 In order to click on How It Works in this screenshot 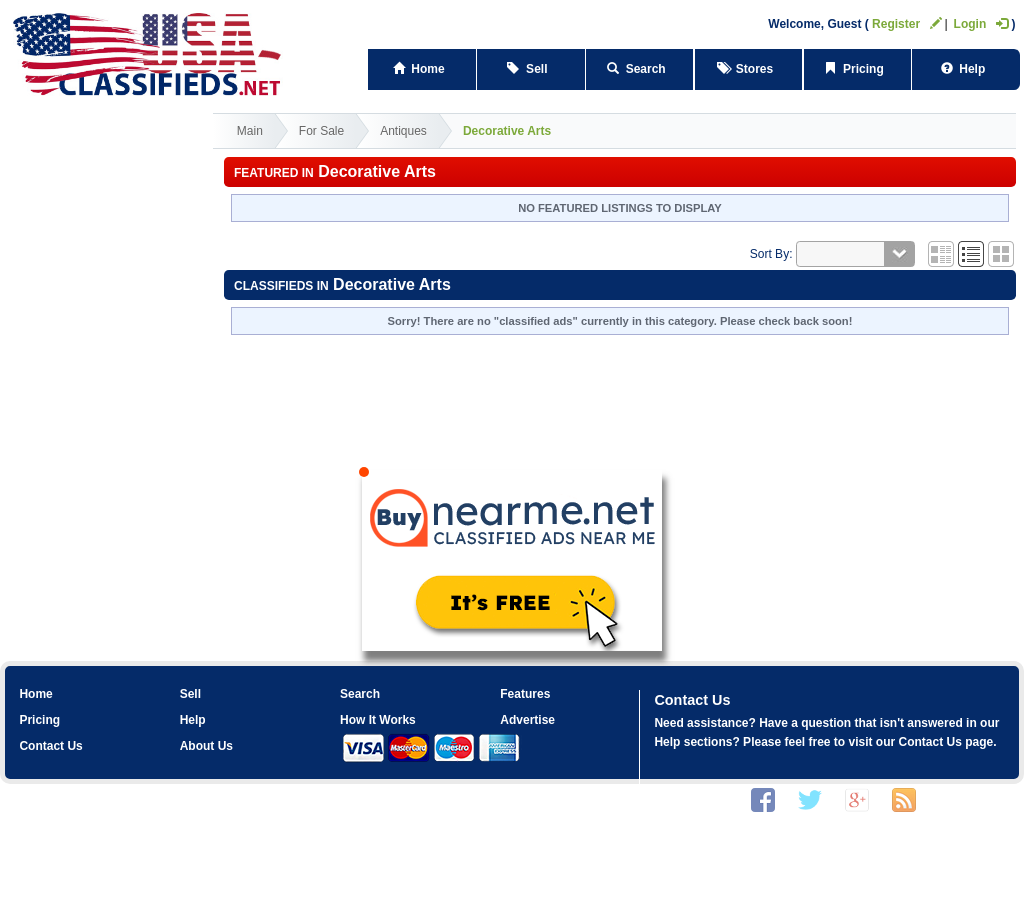, I will do `click(378, 720)`.